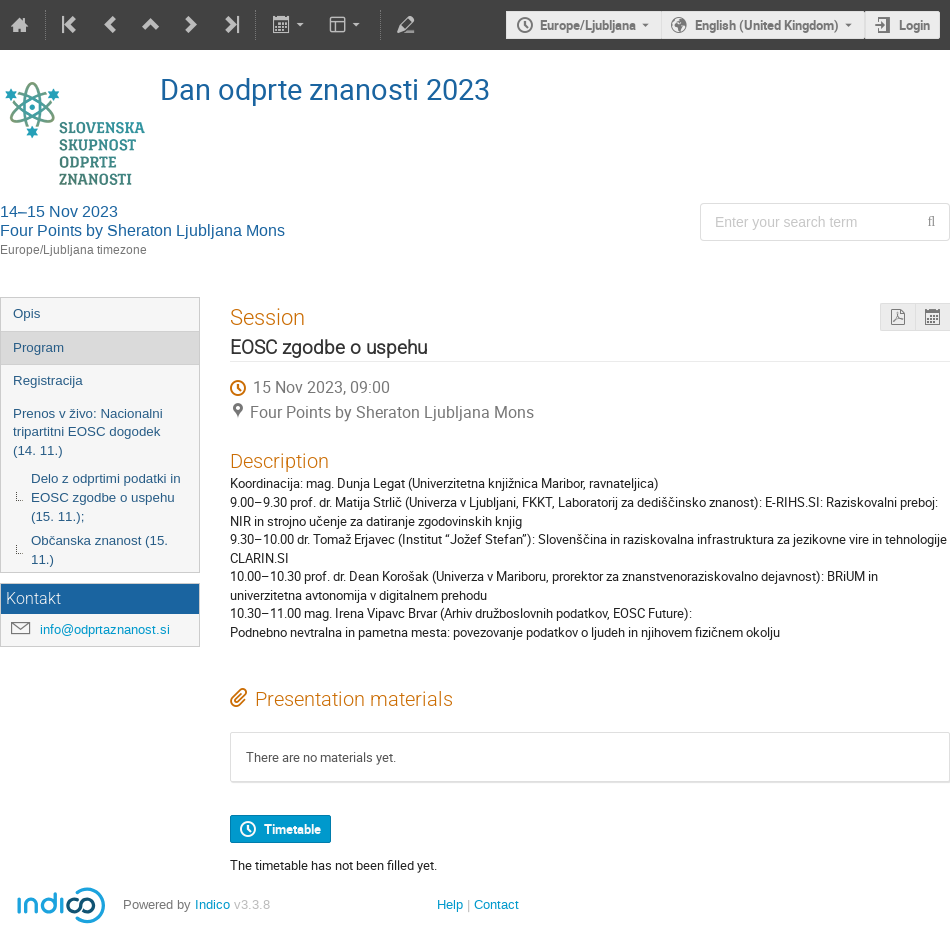 The height and width of the screenshot is (935, 950). Describe the element at coordinates (914, 25) in the screenshot. I see `Login` at that location.